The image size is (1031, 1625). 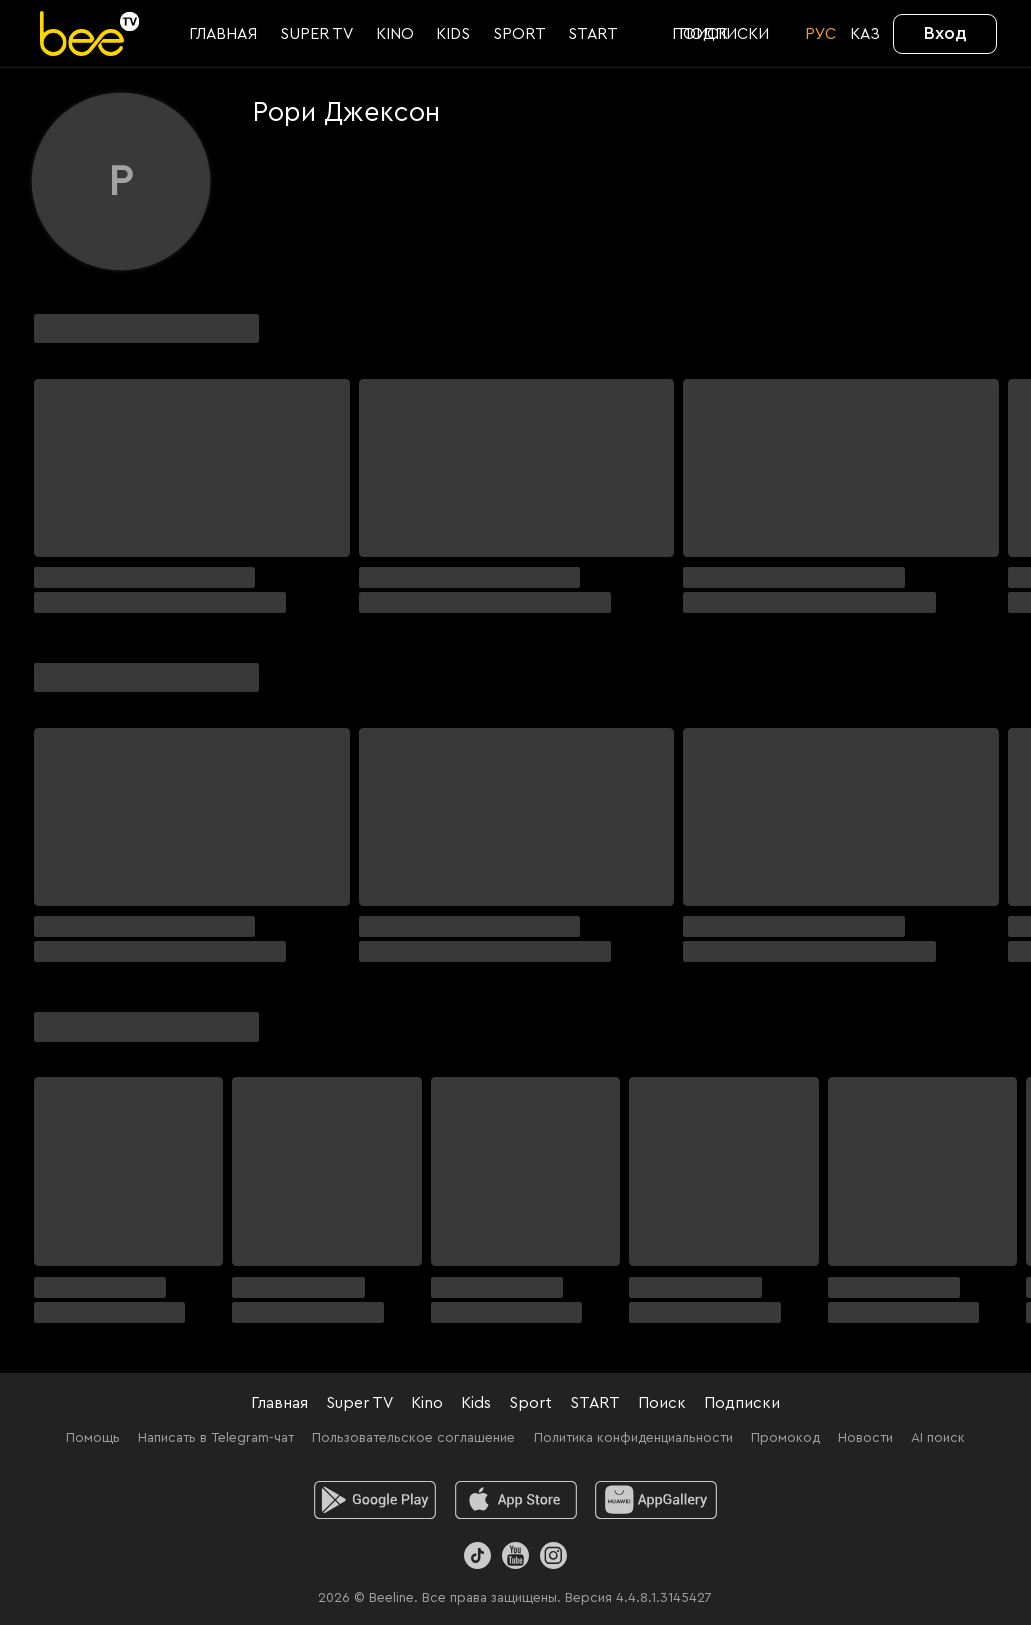 What do you see at coordinates (427, 1403) in the screenshot?
I see `Kino` at bounding box center [427, 1403].